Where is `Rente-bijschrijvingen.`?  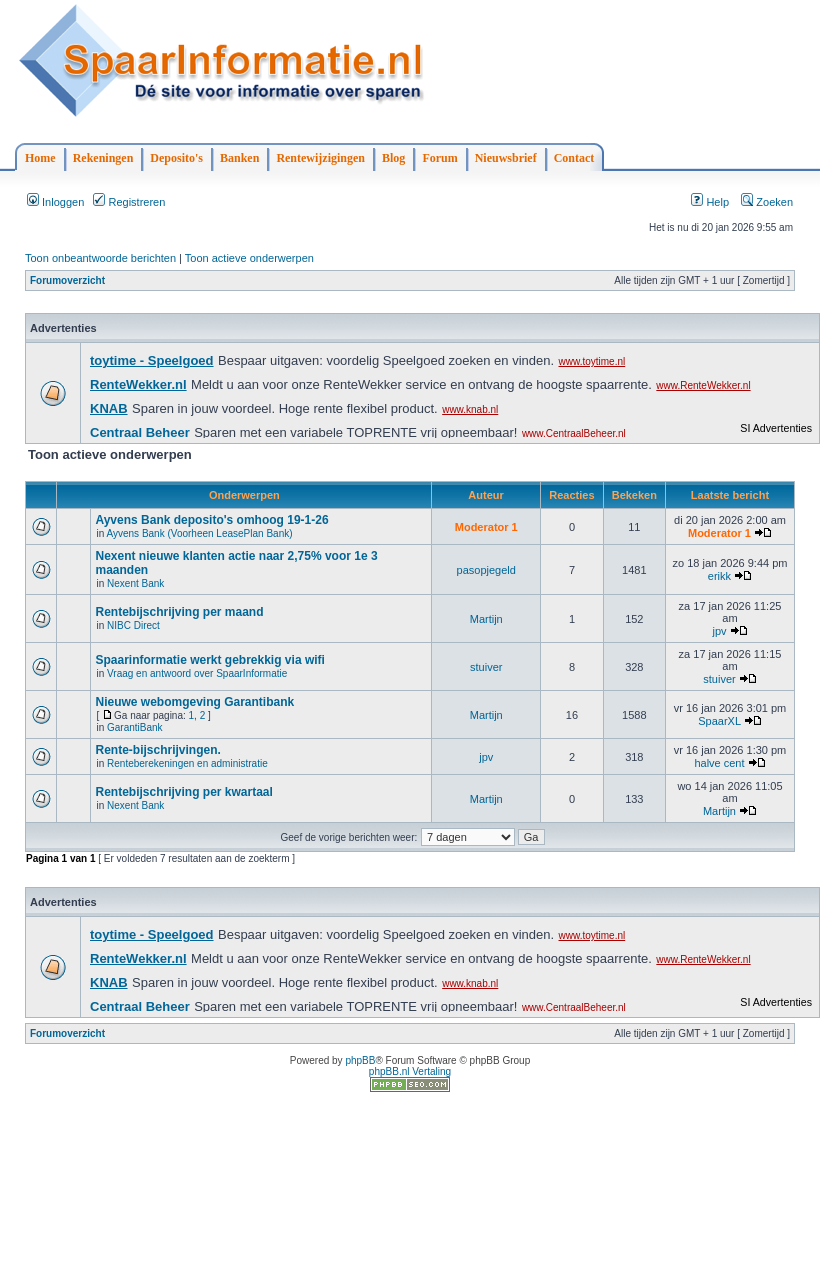
Rente-bijschrijvingen. is located at coordinates (157, 750).